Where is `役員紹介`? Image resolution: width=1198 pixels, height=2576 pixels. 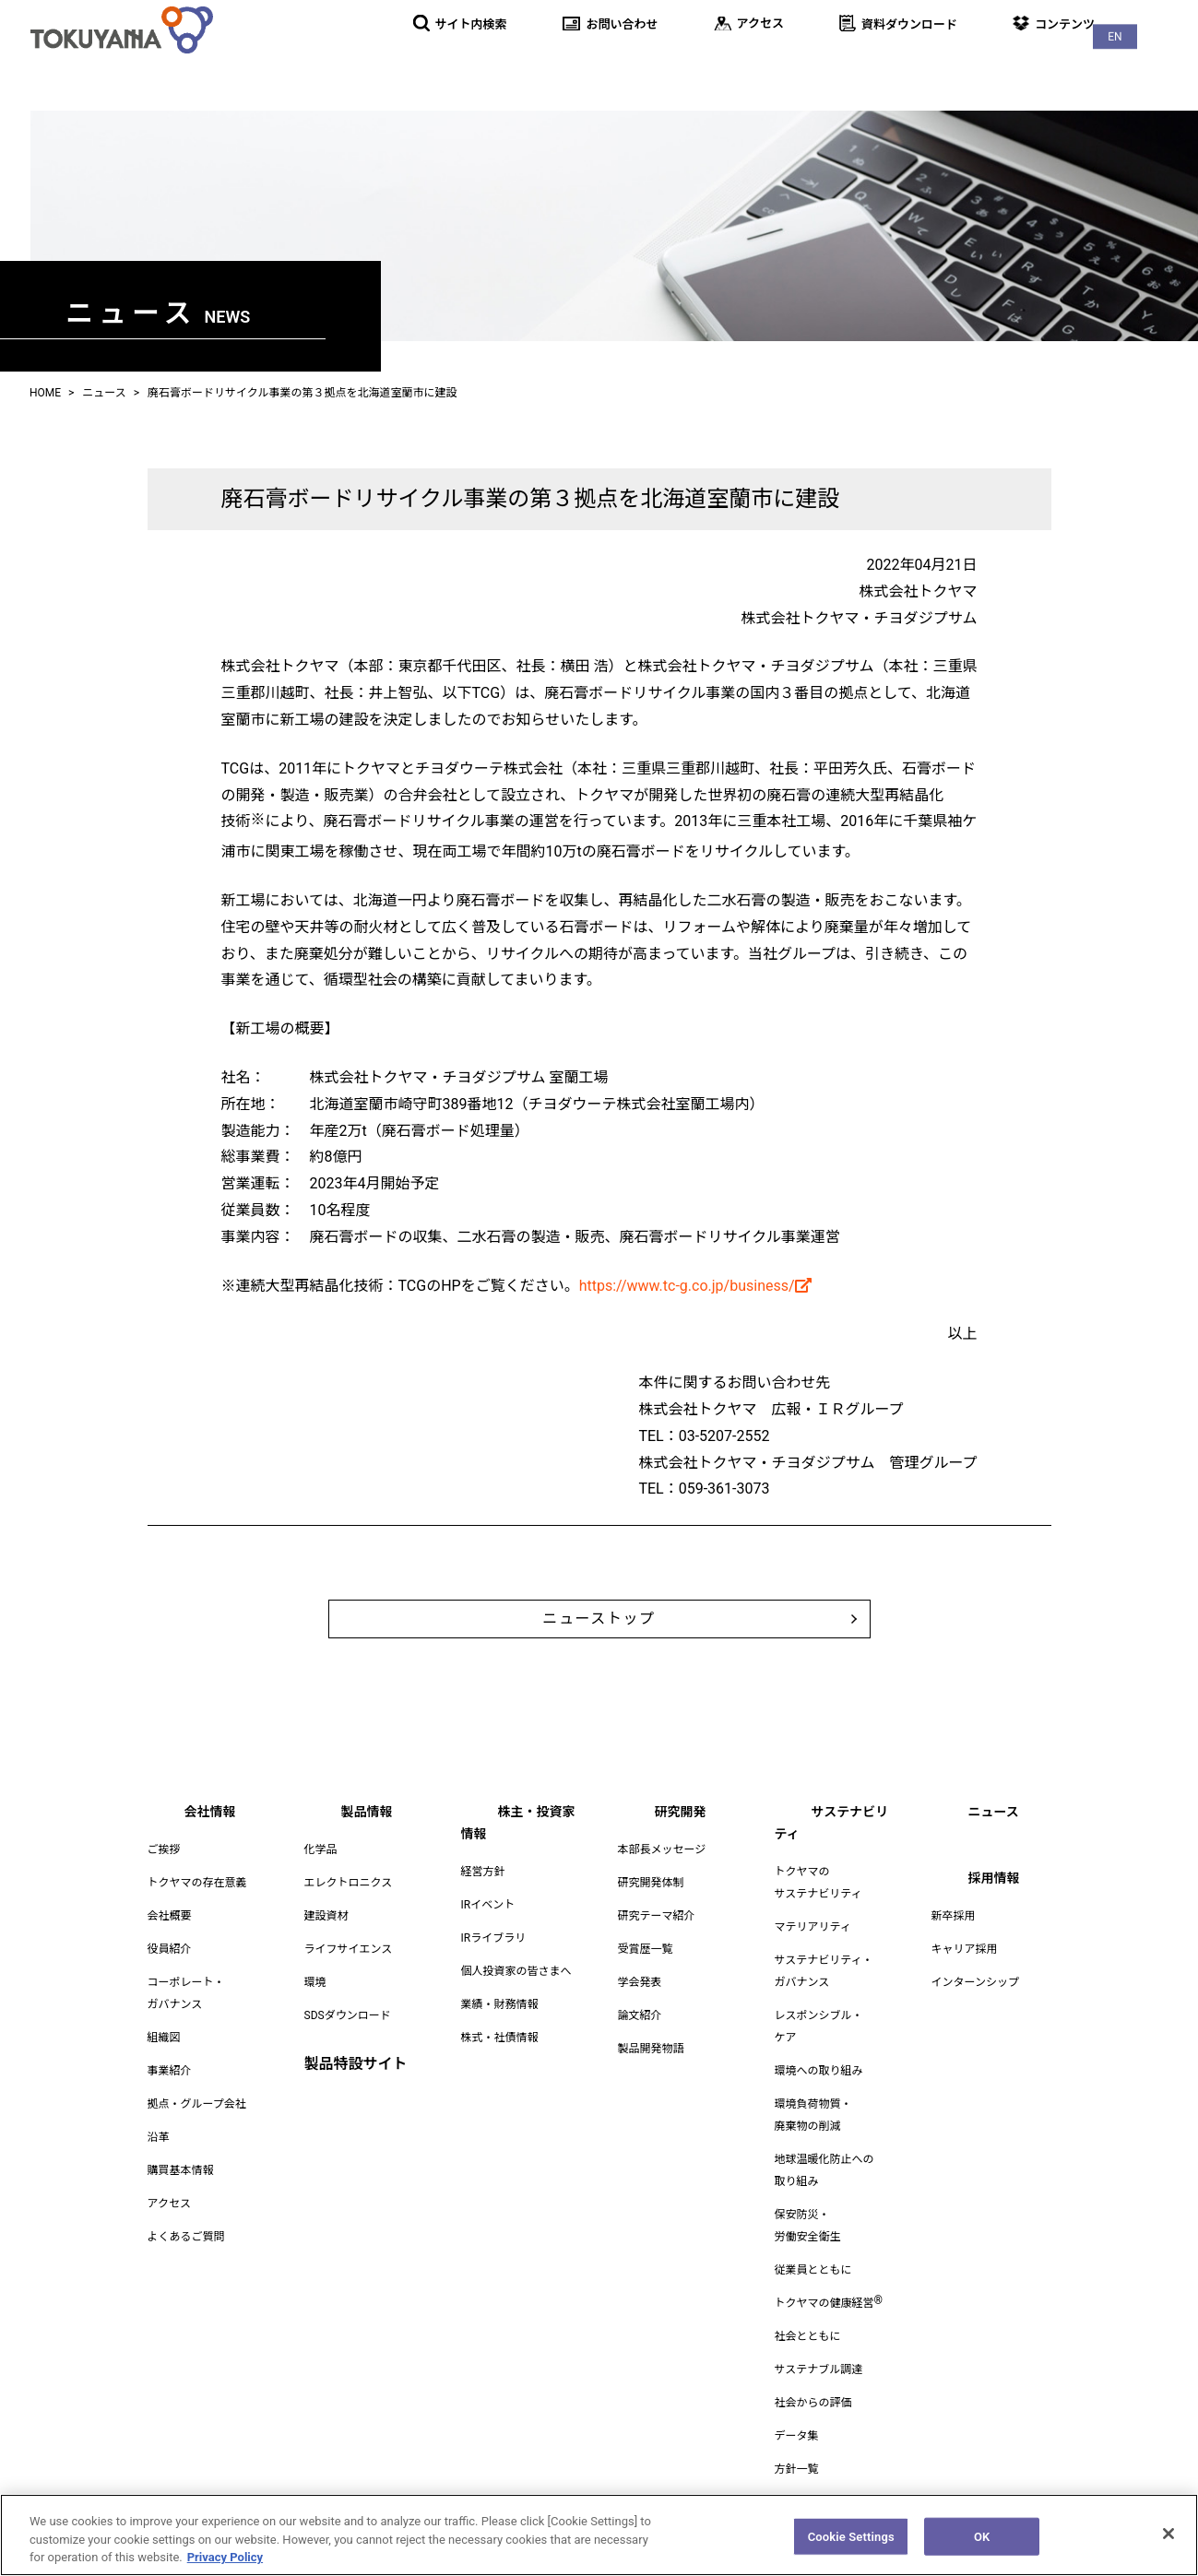
役員紹介 is located at coordinates (170, 1971).